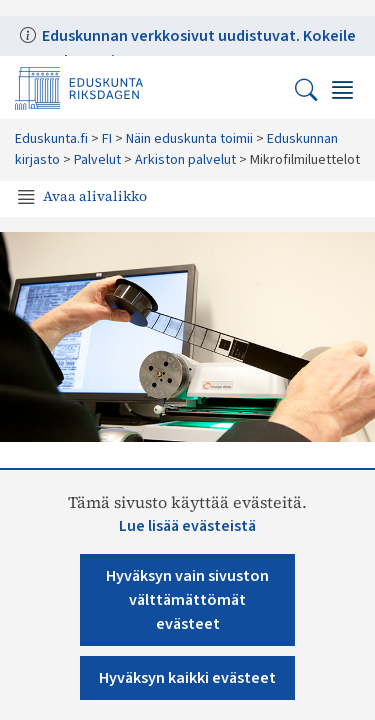  I want to click on Eduskunta.fi, so click(51, 139).